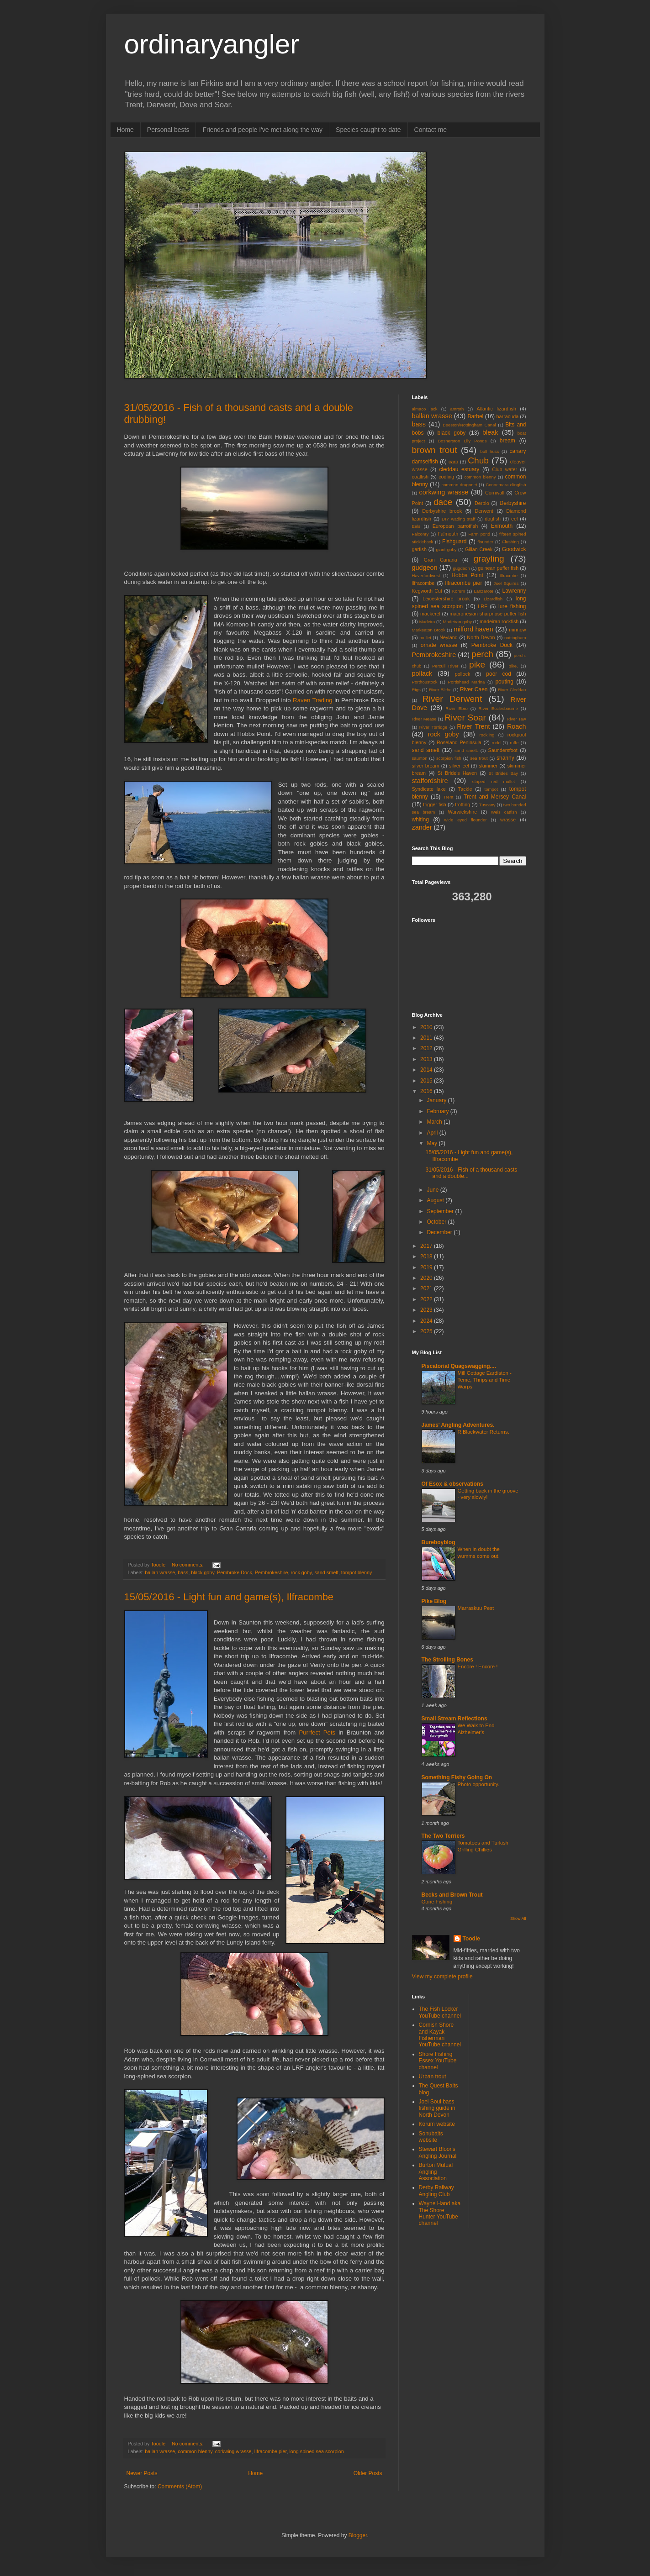  Describe the element at coordinates (368, 2473) in the screenshot. I see `Older Posts` at that location.